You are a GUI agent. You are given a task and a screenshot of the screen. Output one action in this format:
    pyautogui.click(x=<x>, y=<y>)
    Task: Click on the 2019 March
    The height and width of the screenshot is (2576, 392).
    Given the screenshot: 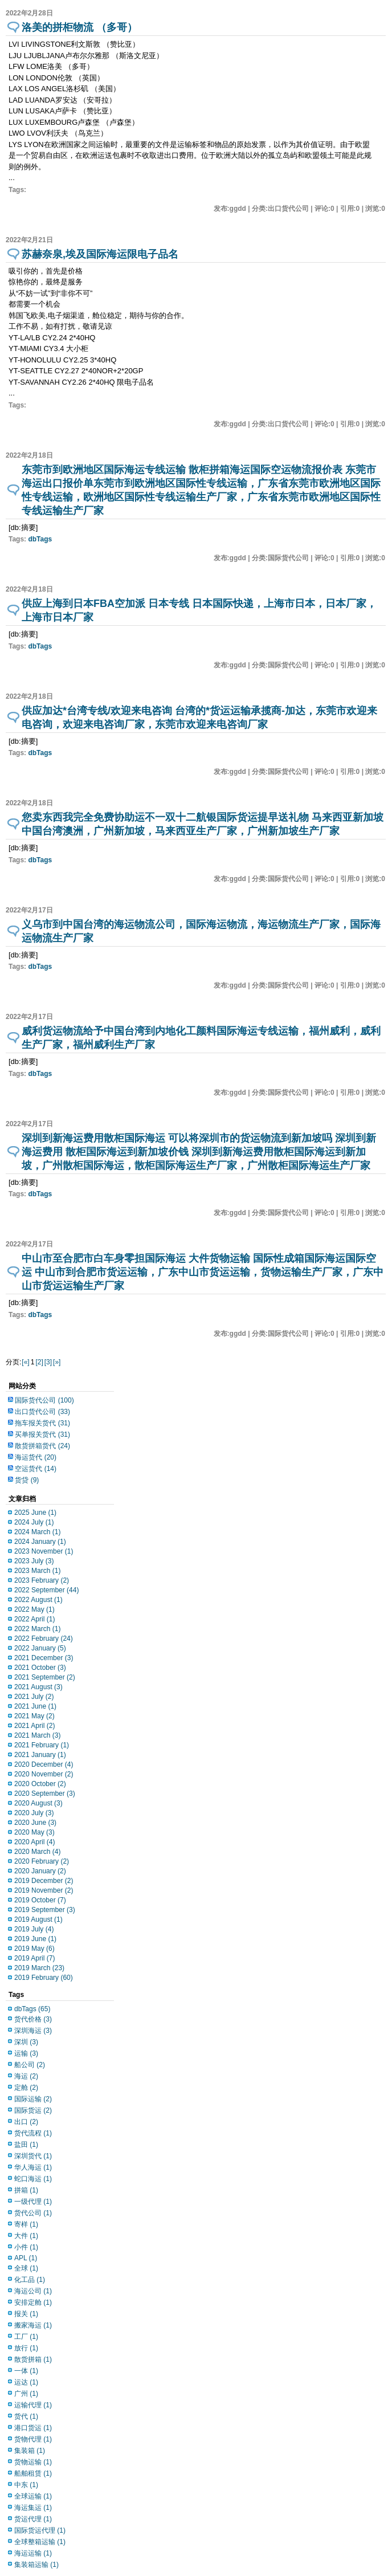 What is the action you would take?
    pyautogui.click(x=39, y=1968)
    